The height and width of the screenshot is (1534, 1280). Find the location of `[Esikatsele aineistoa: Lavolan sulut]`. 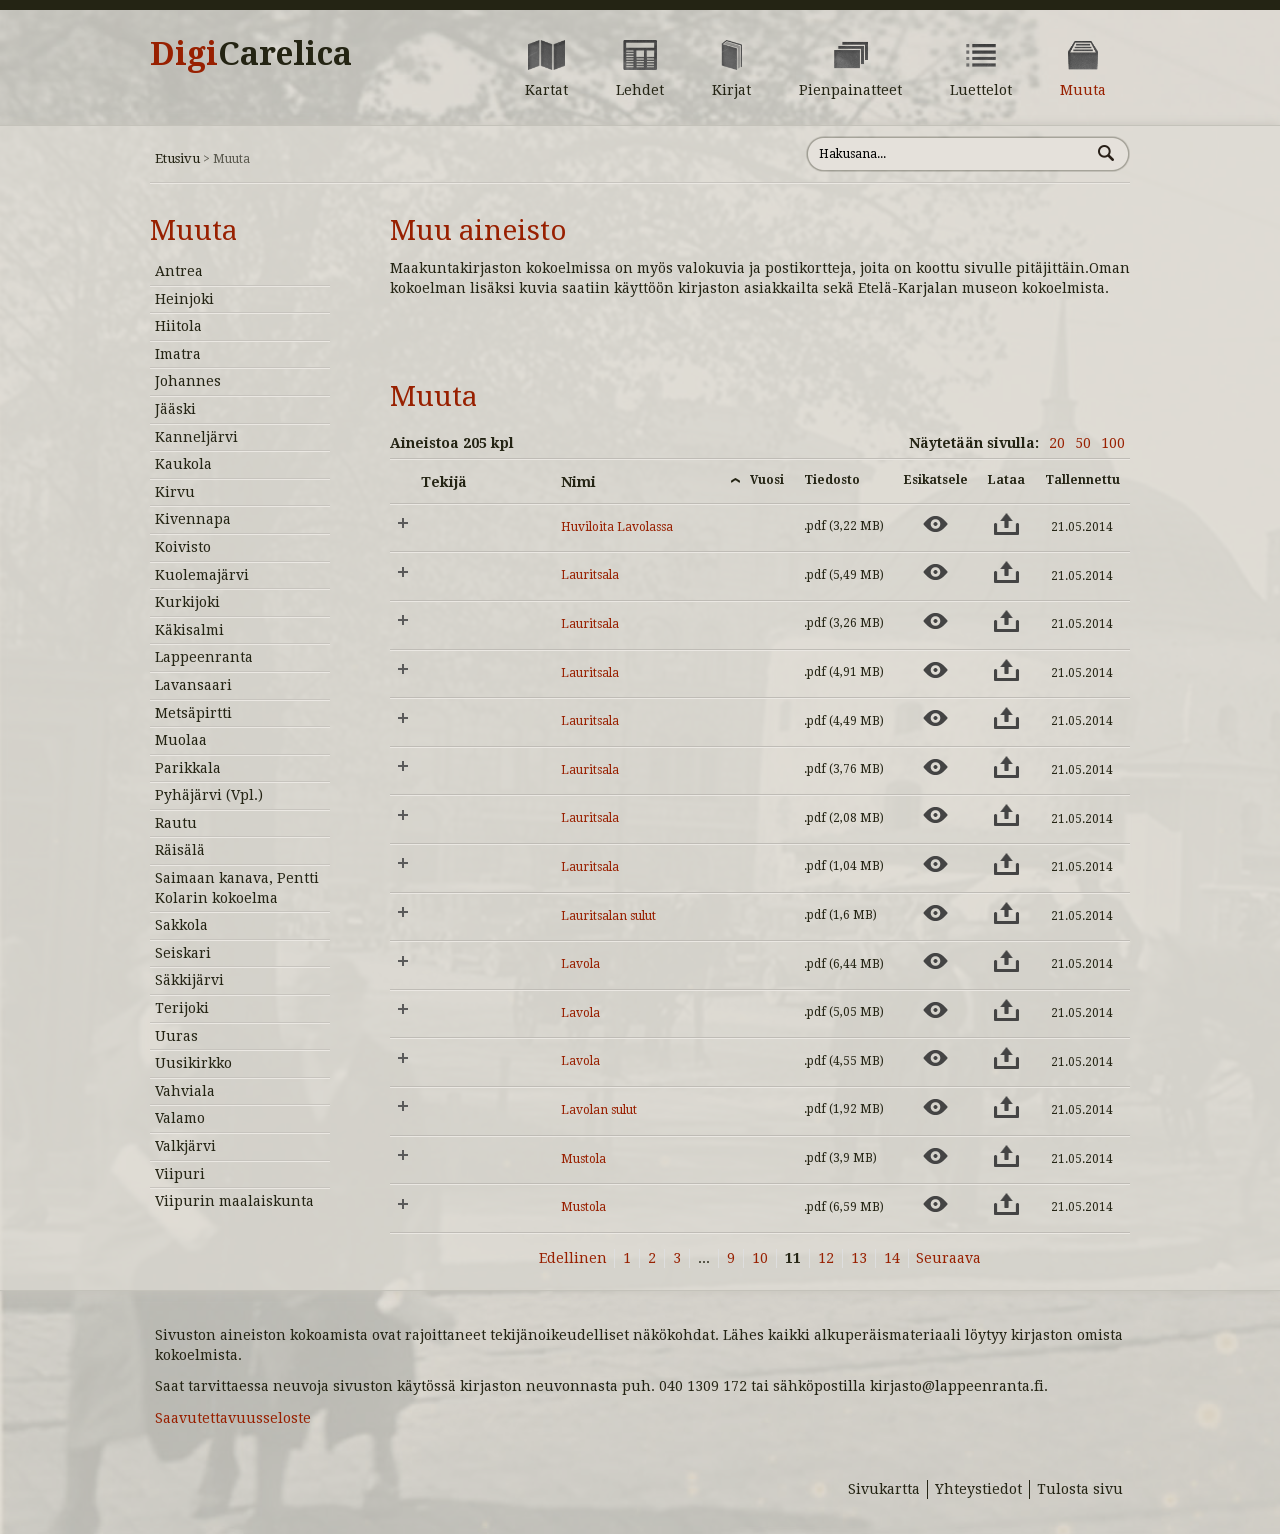

[Esikatsele aineistoa: Lavolan sulut] is located at coordinates (935, 1107).